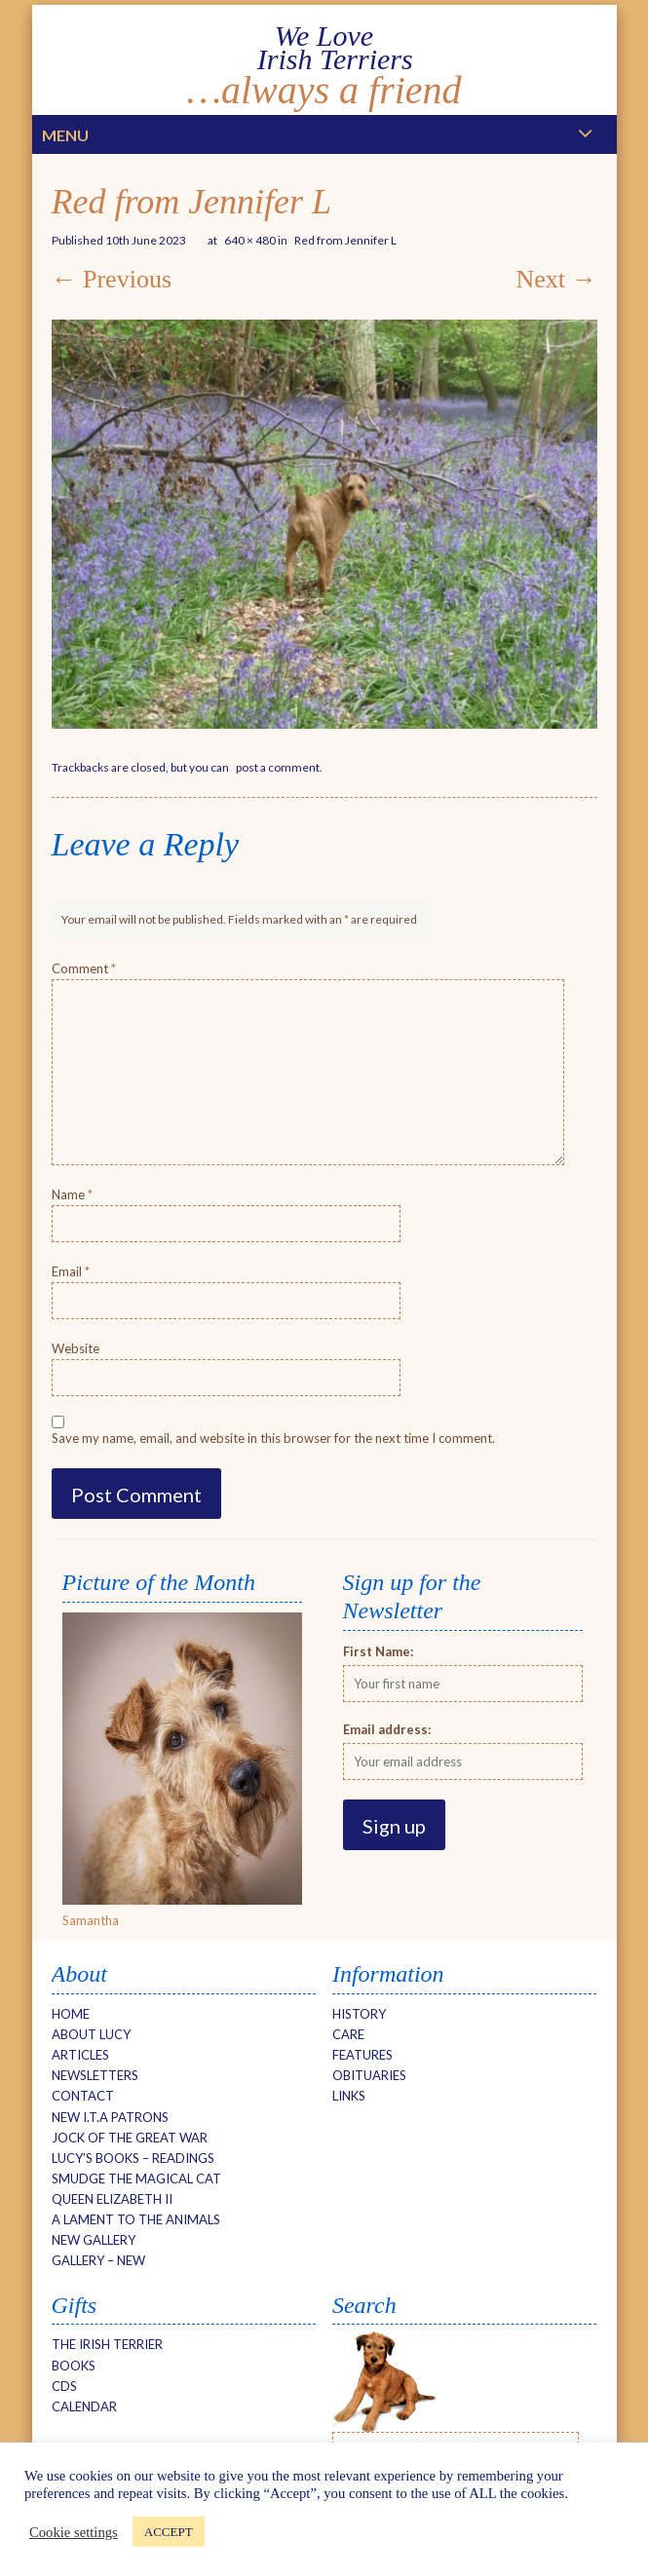 The image size is (648, 2576). What do you see at coordinates (75, 1348) in the screenshot?
I see `Website` at bounding box center [75, 1348].